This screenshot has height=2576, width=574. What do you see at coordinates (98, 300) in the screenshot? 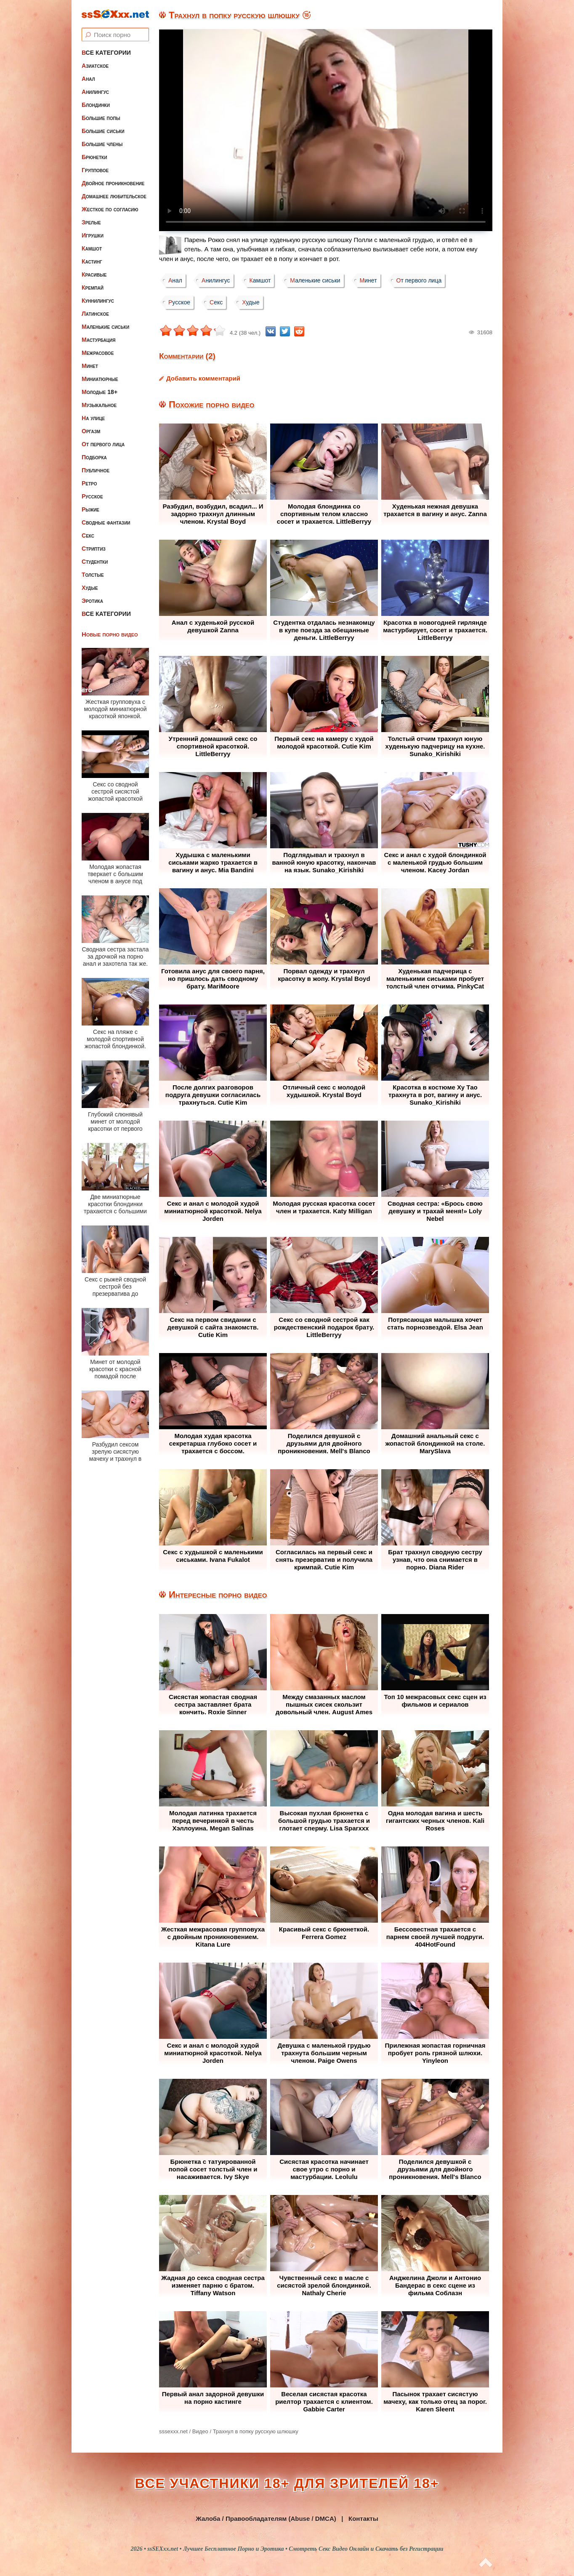
I see `Куннилингус` at bounding box center [98, 300].